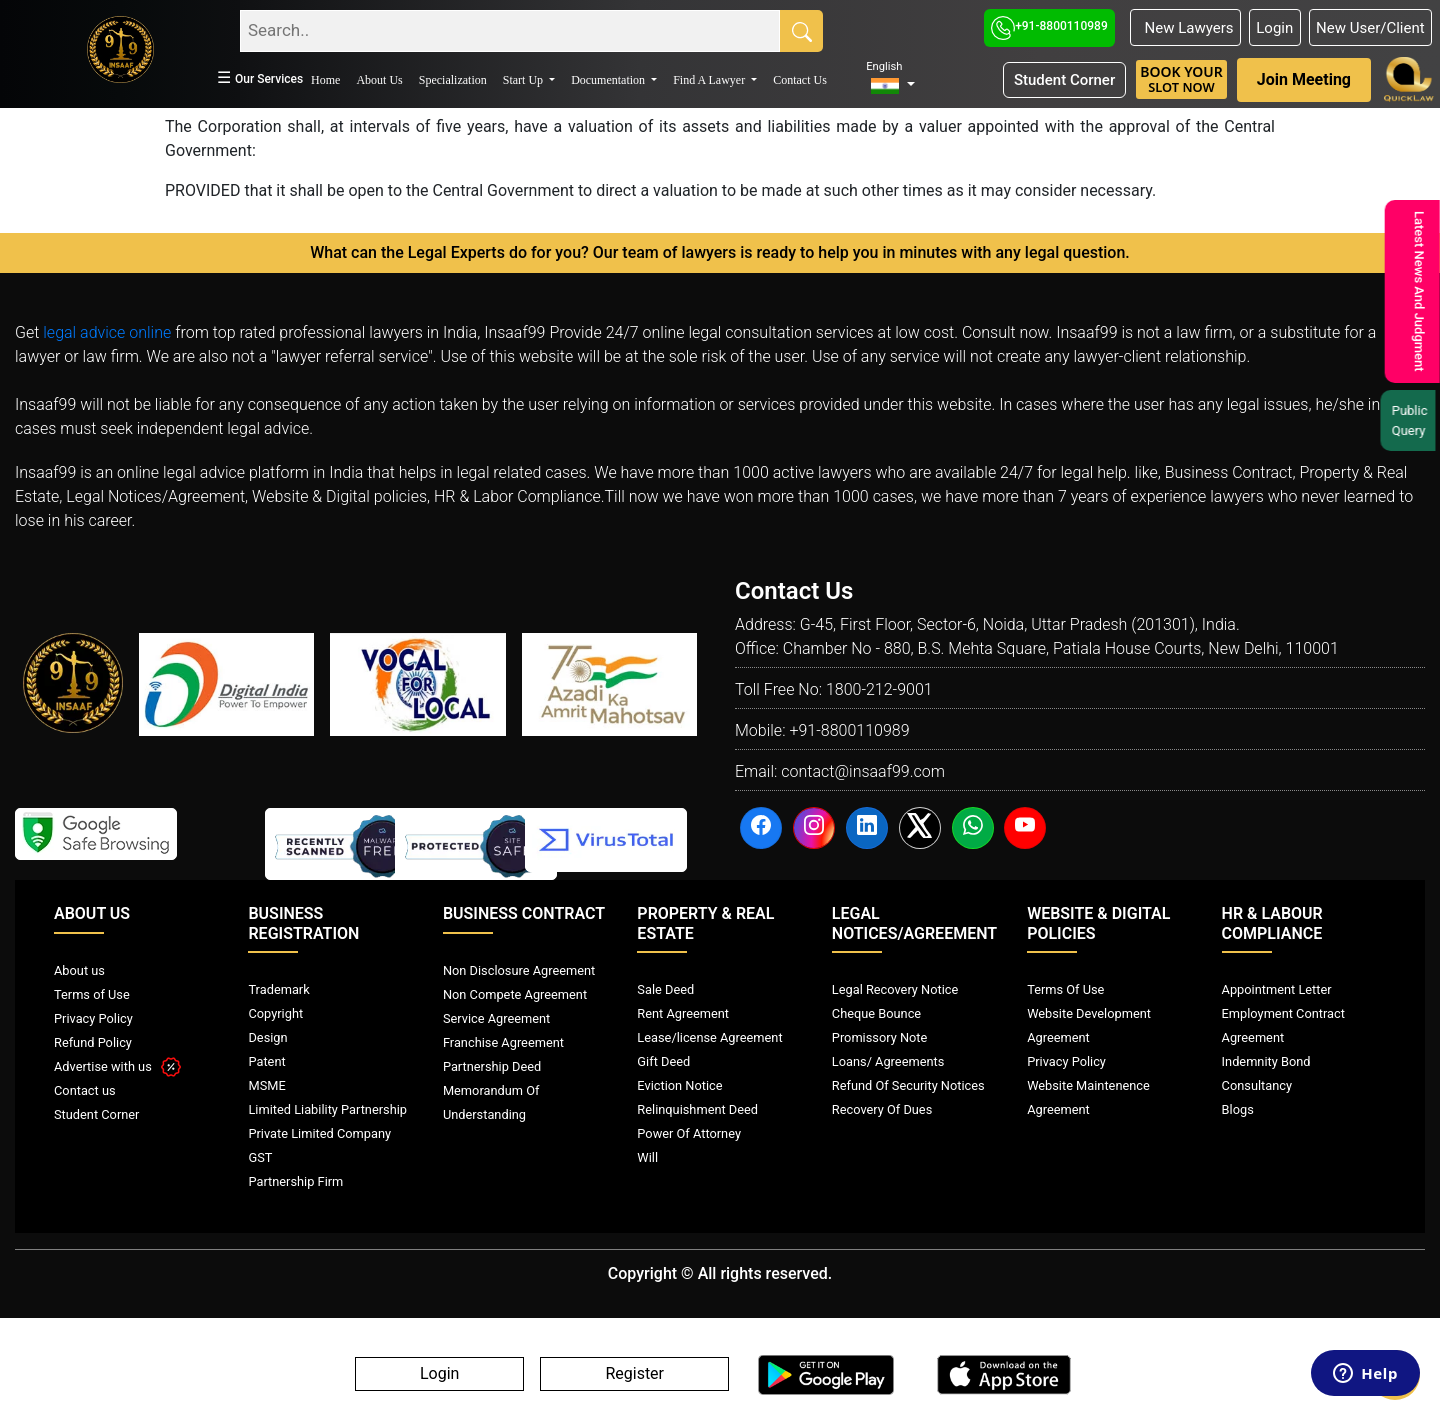 This screenshot has width=1440, height=1410. What do you see at coordinates (1266, 1061) in the screenshot?
I see `Indemnity Bond` at bounding box center [1266, 1061].